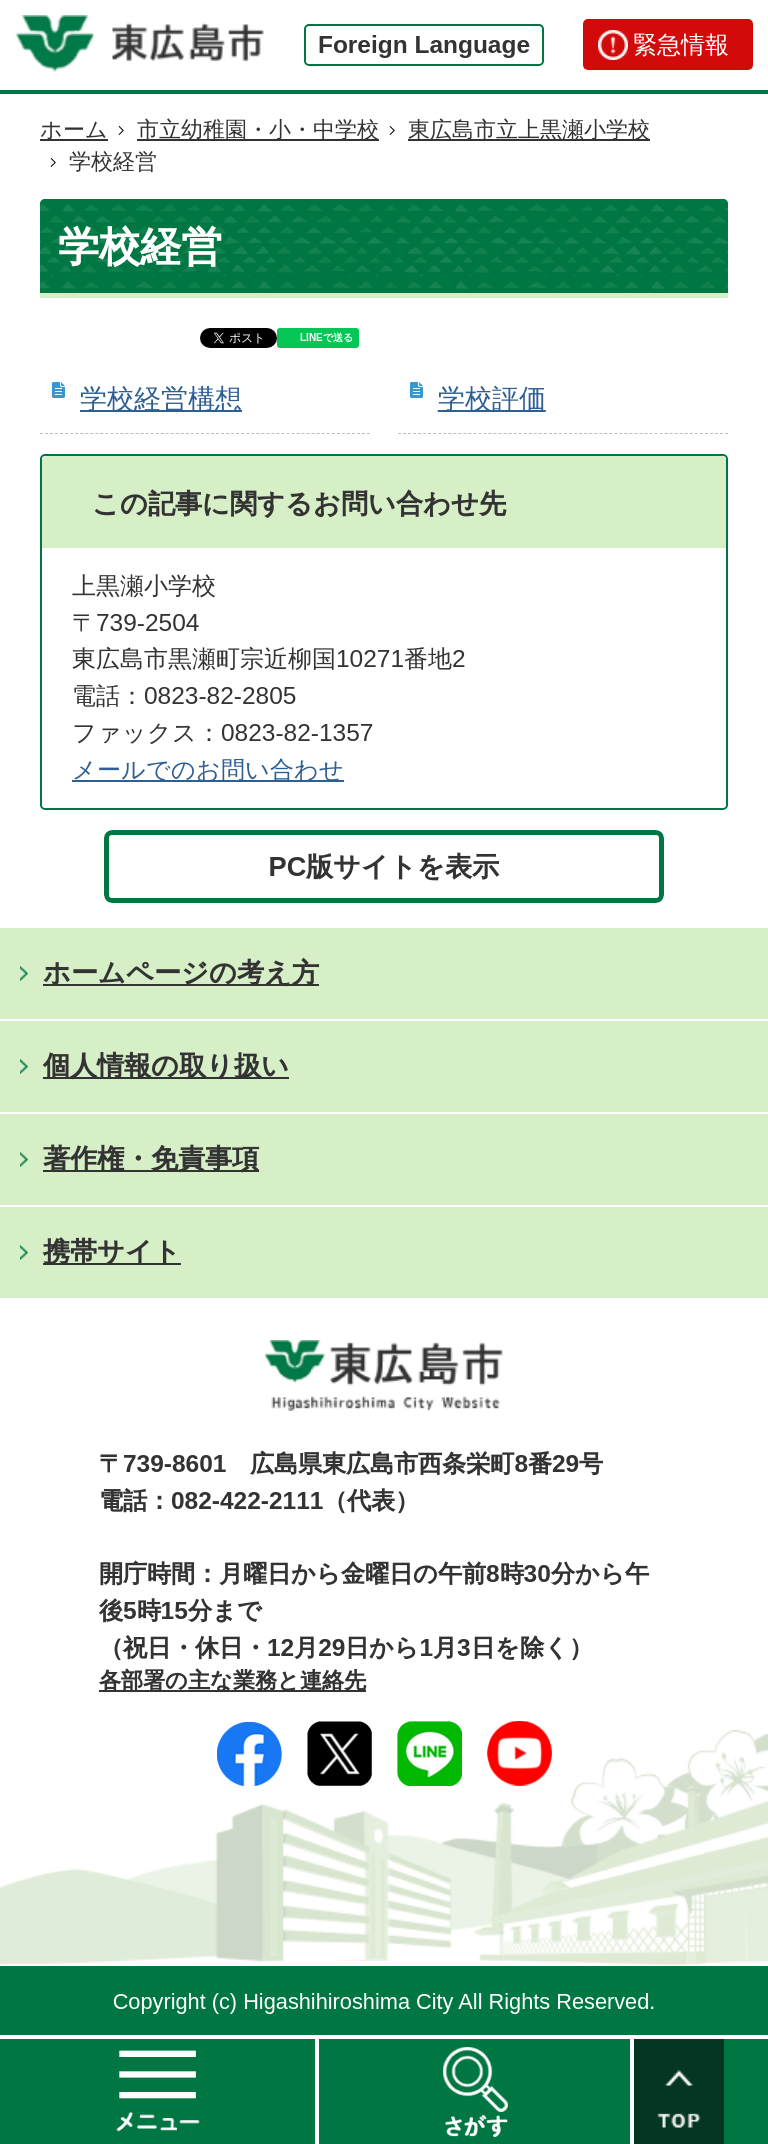 Image resolution: width=768 pixels, height=2144 pixels. What do you see at coordinates (492, 398) in the screenshot?
I see `学校評価` at bounding box center [492, 398].